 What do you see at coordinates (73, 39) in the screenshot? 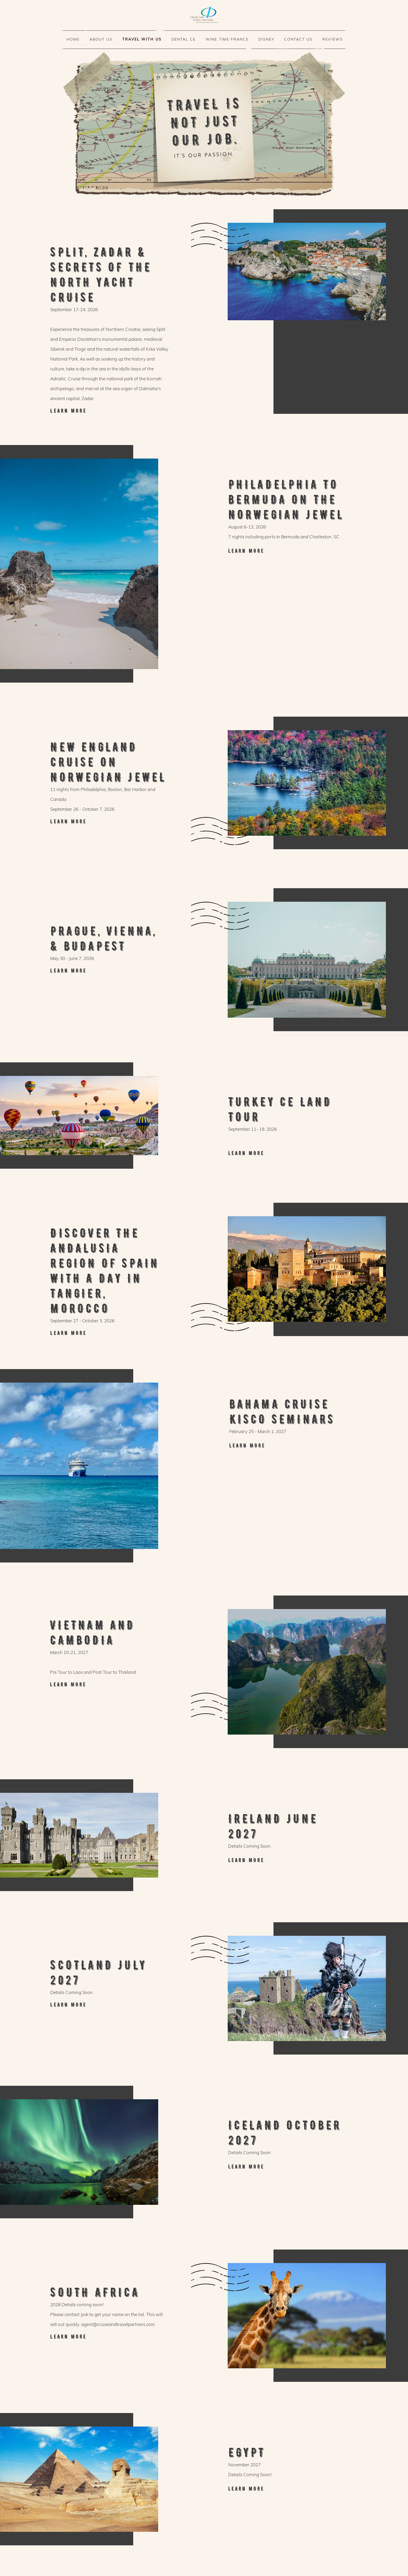
I see `HOME` at bounding box center [73, 39].